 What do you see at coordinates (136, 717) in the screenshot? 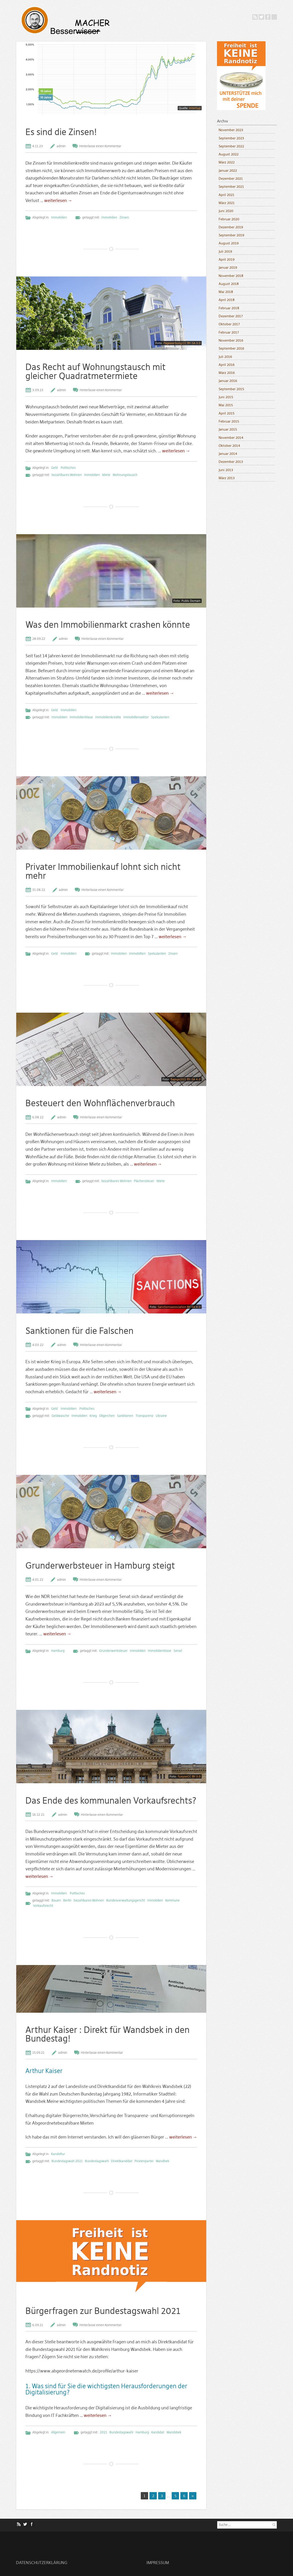
I see `Immobilliensektor` at bounding box center [136, 717].